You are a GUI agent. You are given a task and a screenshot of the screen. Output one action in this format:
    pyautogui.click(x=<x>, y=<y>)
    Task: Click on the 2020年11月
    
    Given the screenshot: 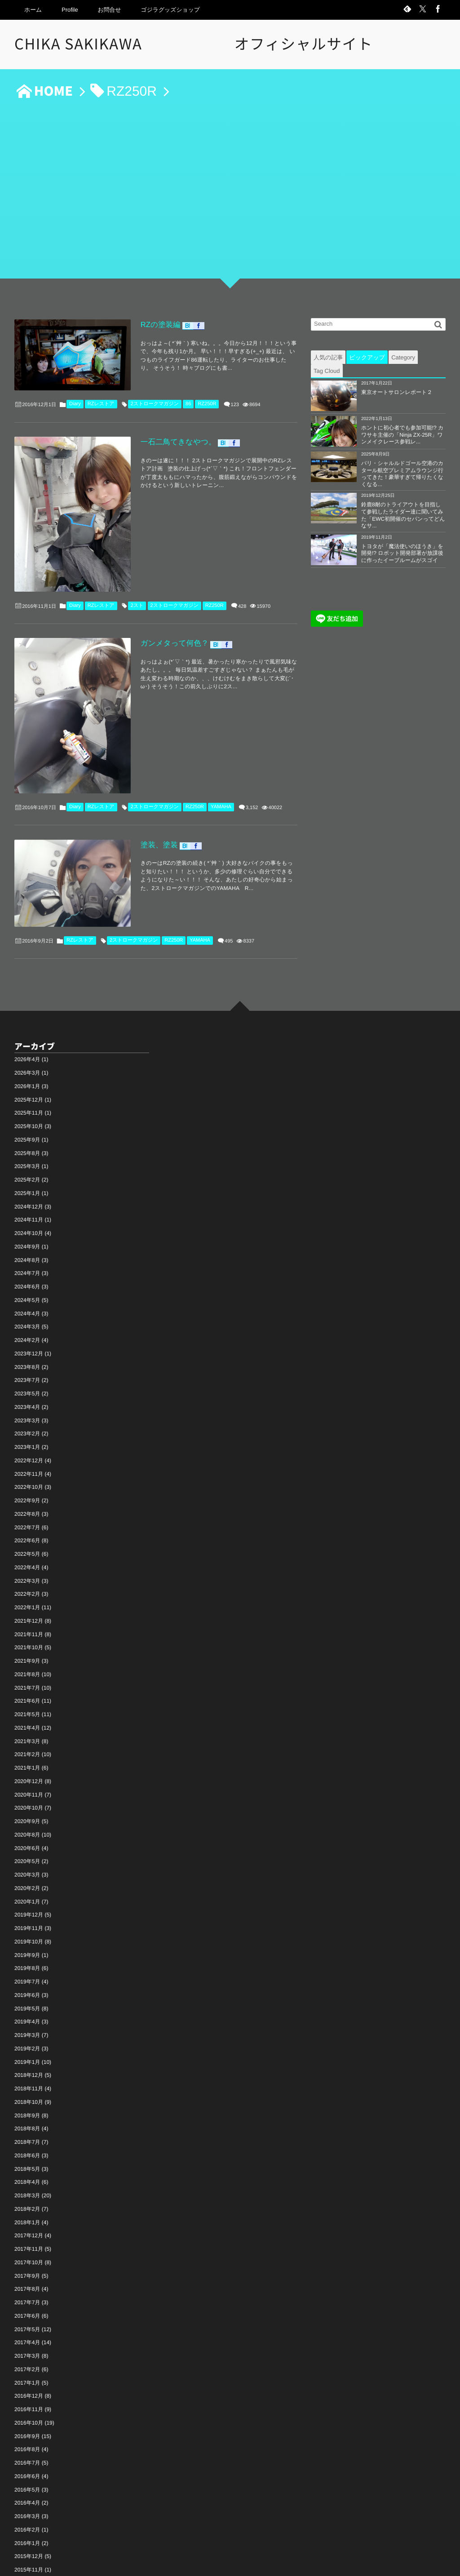 What is the action you would take?
    pyautogui.click(x=28, y=1698)
    